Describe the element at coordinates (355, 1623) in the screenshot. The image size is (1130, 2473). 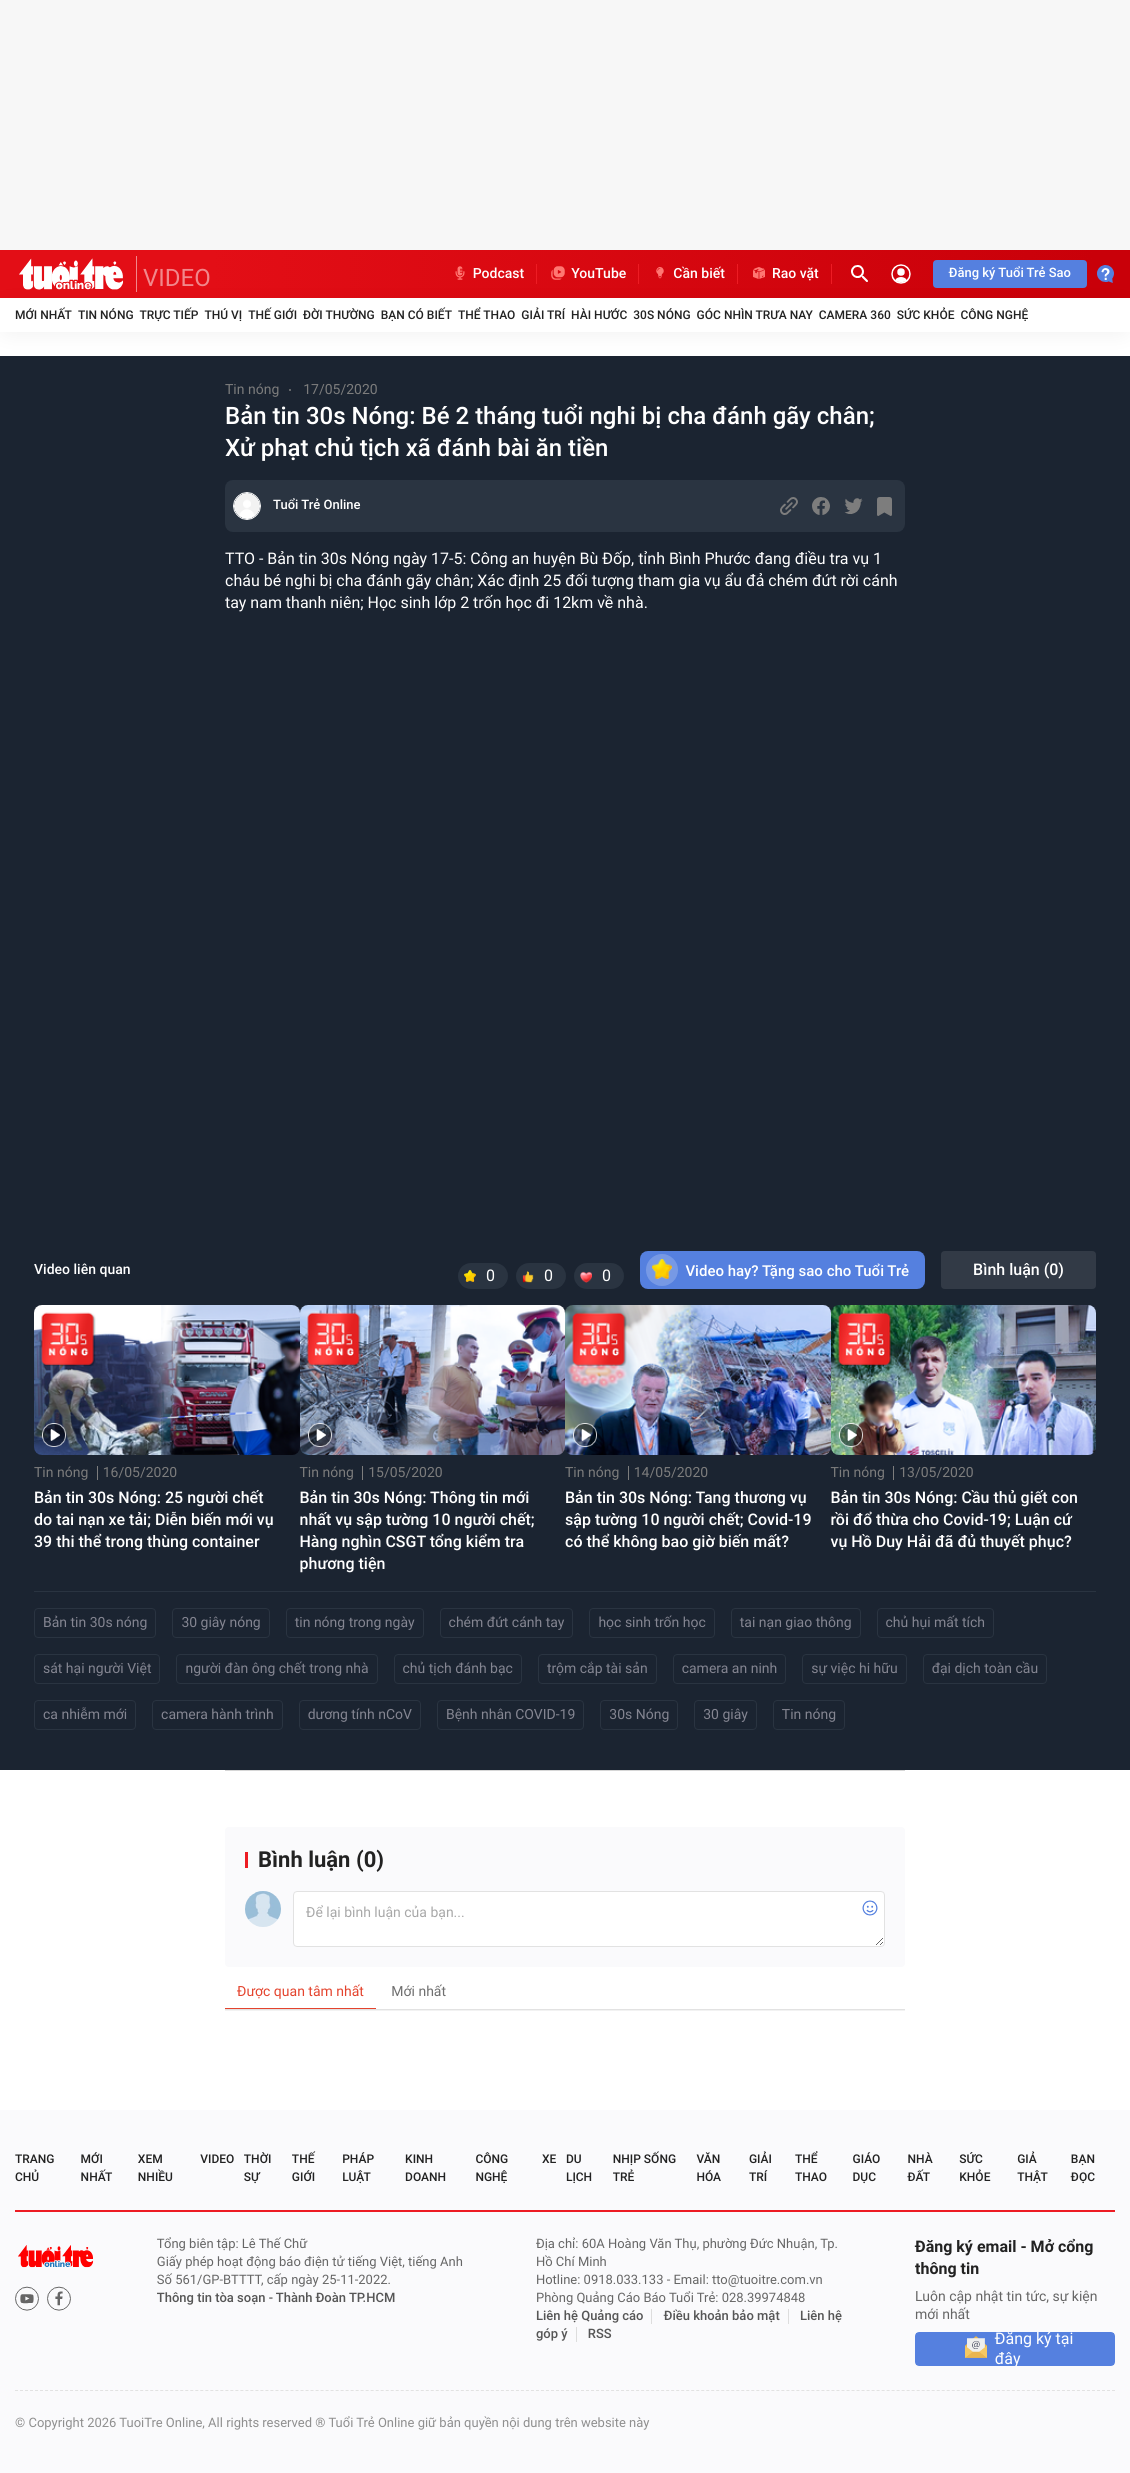
I see `tin nóng trong ngày` at that location.